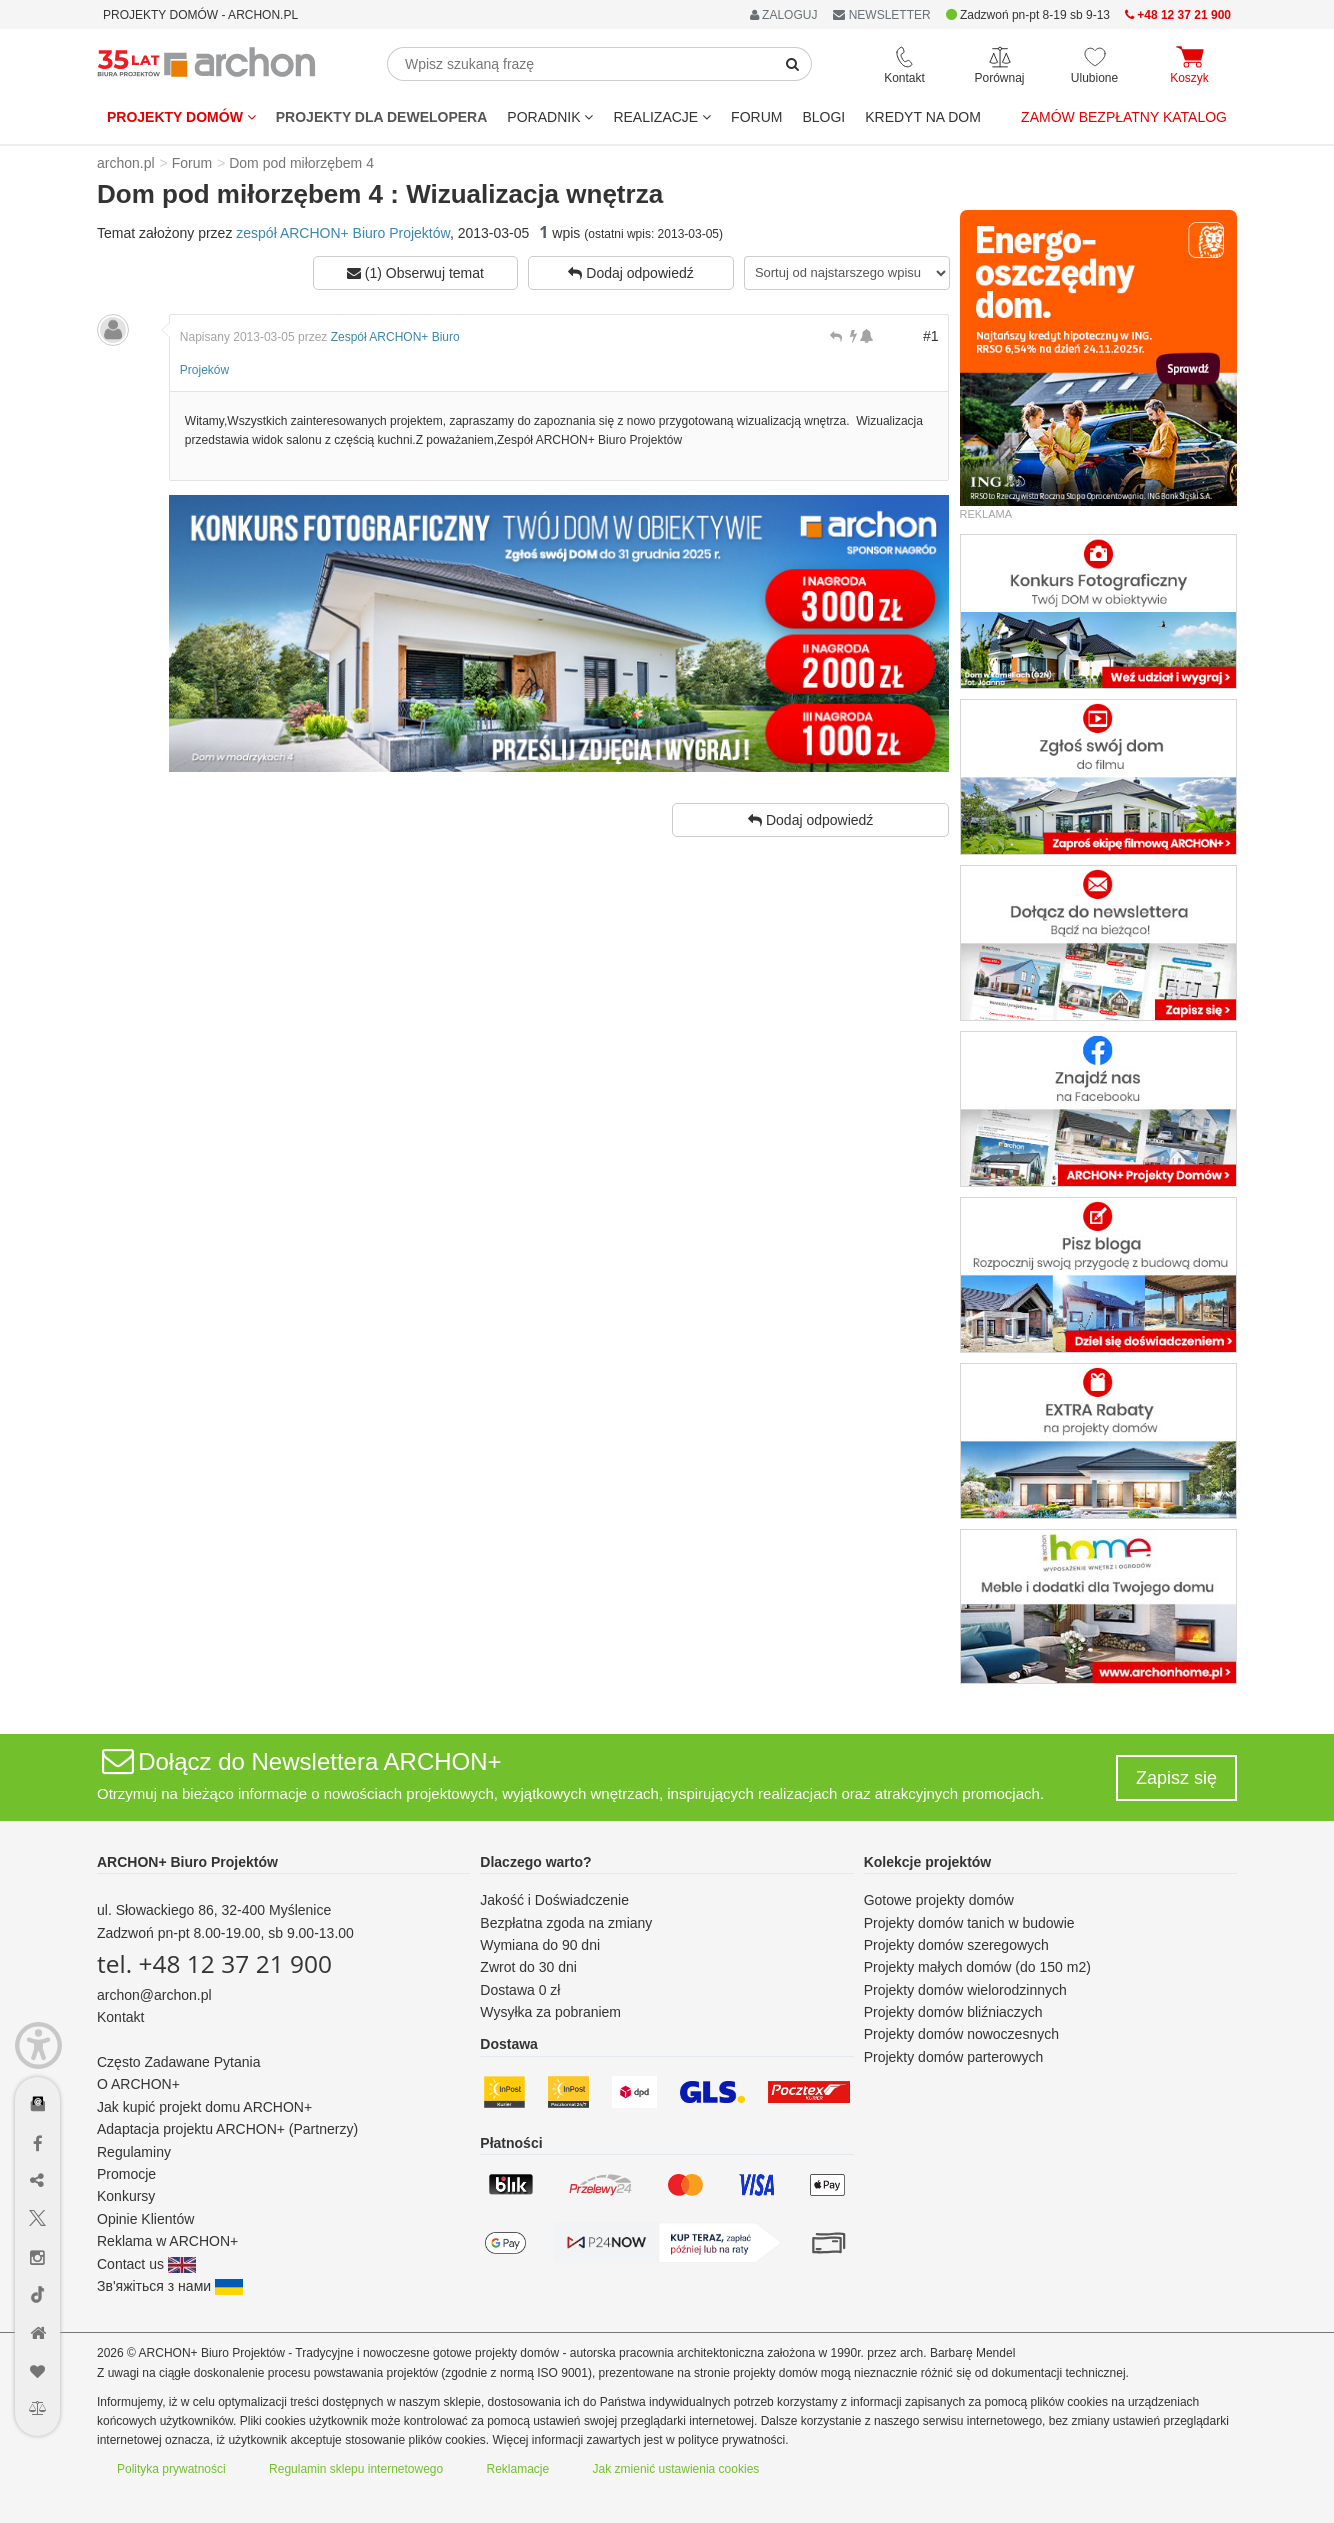  What do you see at coordinates (38, 2045) in the screenshot?
I see `[Menu dostępności]` at bounding box center [38, 2045].